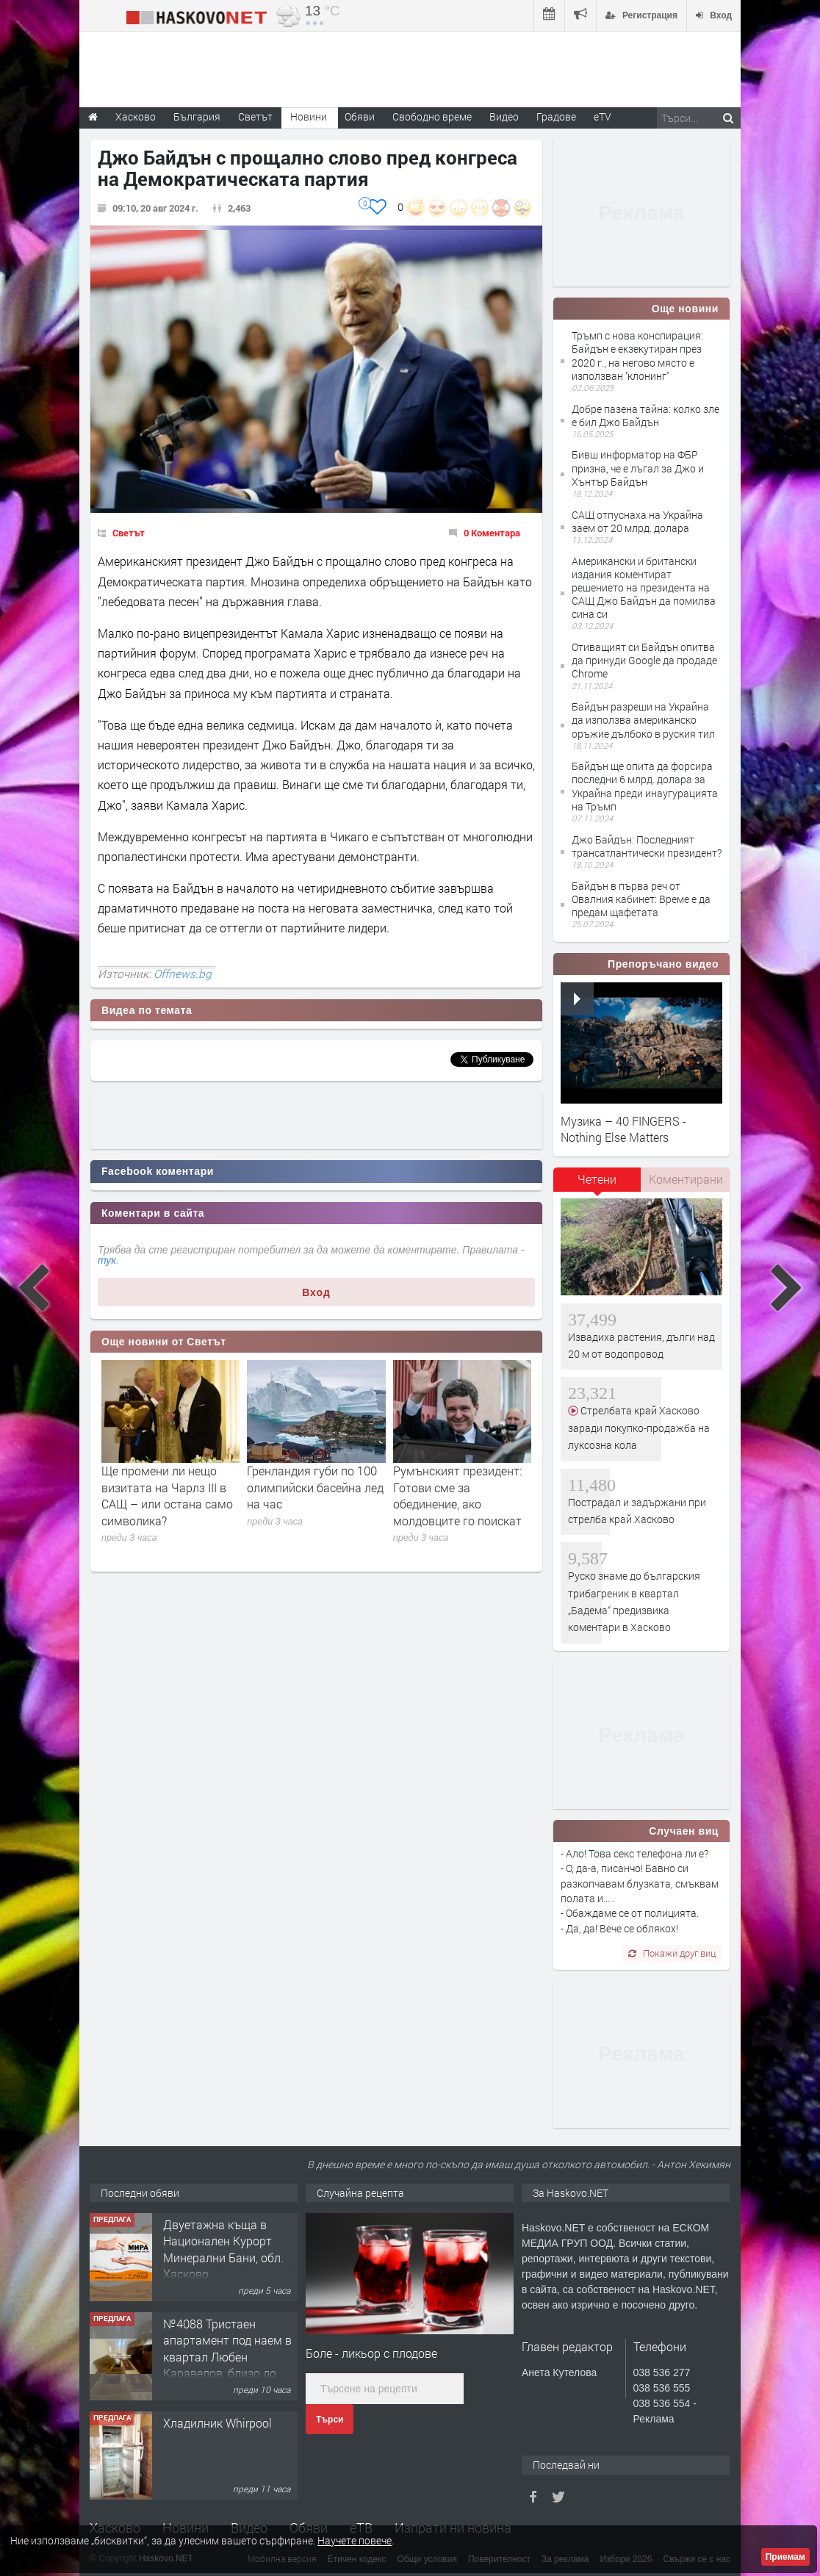  Describe the element at coordinates (223, 2249) in the screenshot. I see `Двуетажна къща в Национален Курорт Минерални Бани, обл. Хасково` at that location.